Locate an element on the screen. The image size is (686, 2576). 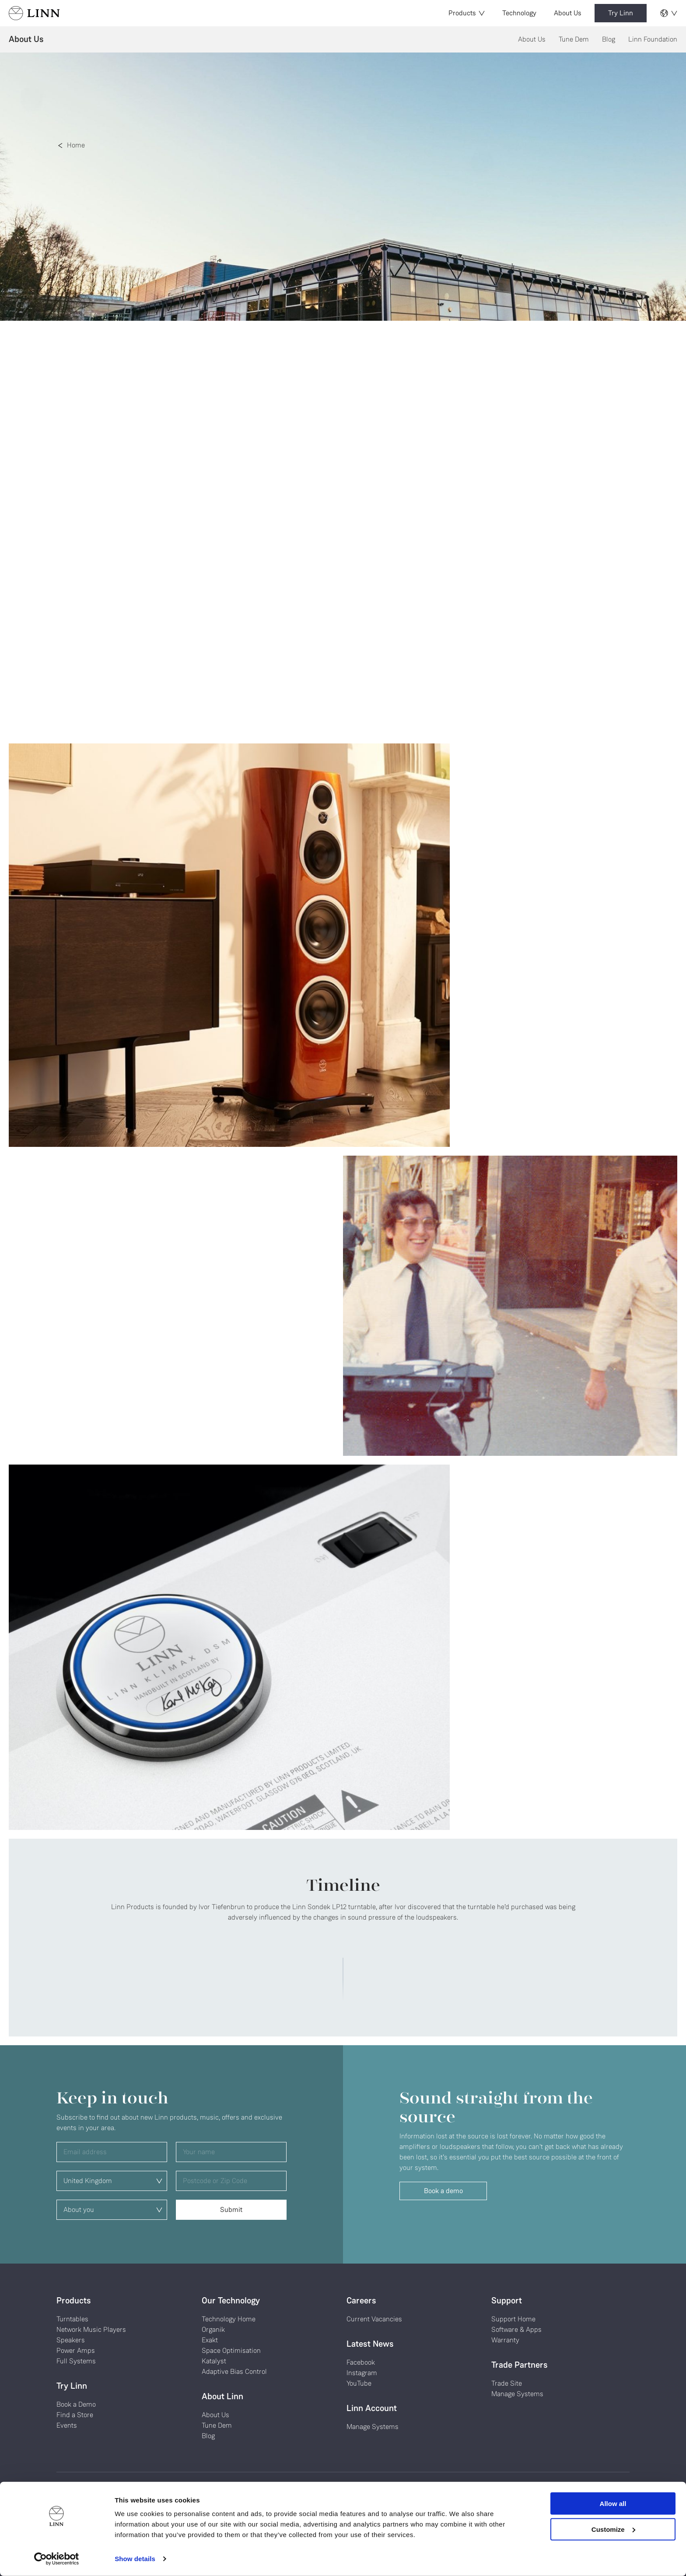
Tune Dem is located at coordinates (574, 39).